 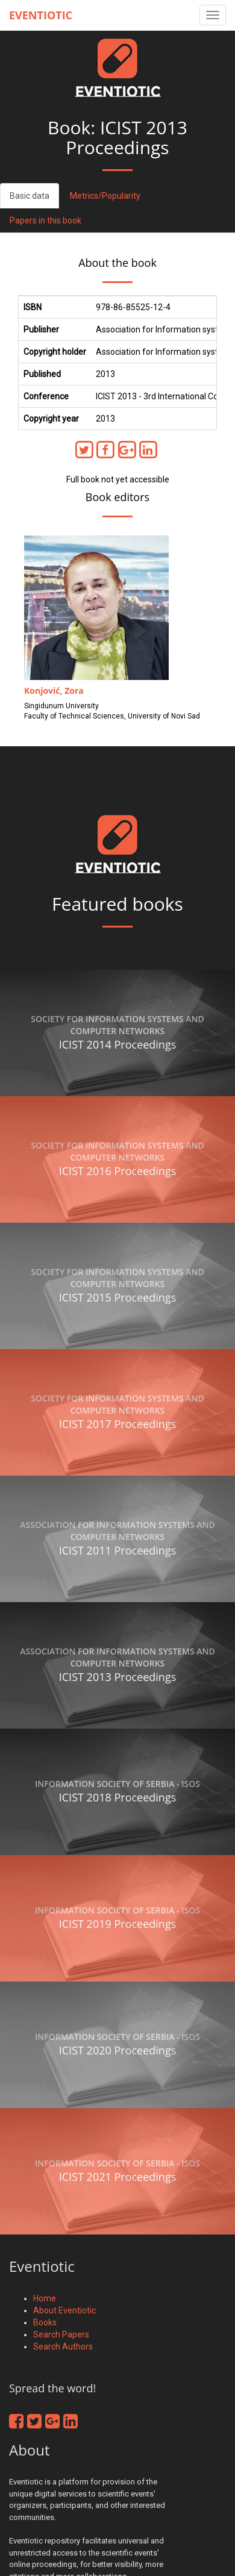 What do you see at coordinates (63, 2346) in the screenshot?
I see `Search Authors` at bounding box center [63, 2346].